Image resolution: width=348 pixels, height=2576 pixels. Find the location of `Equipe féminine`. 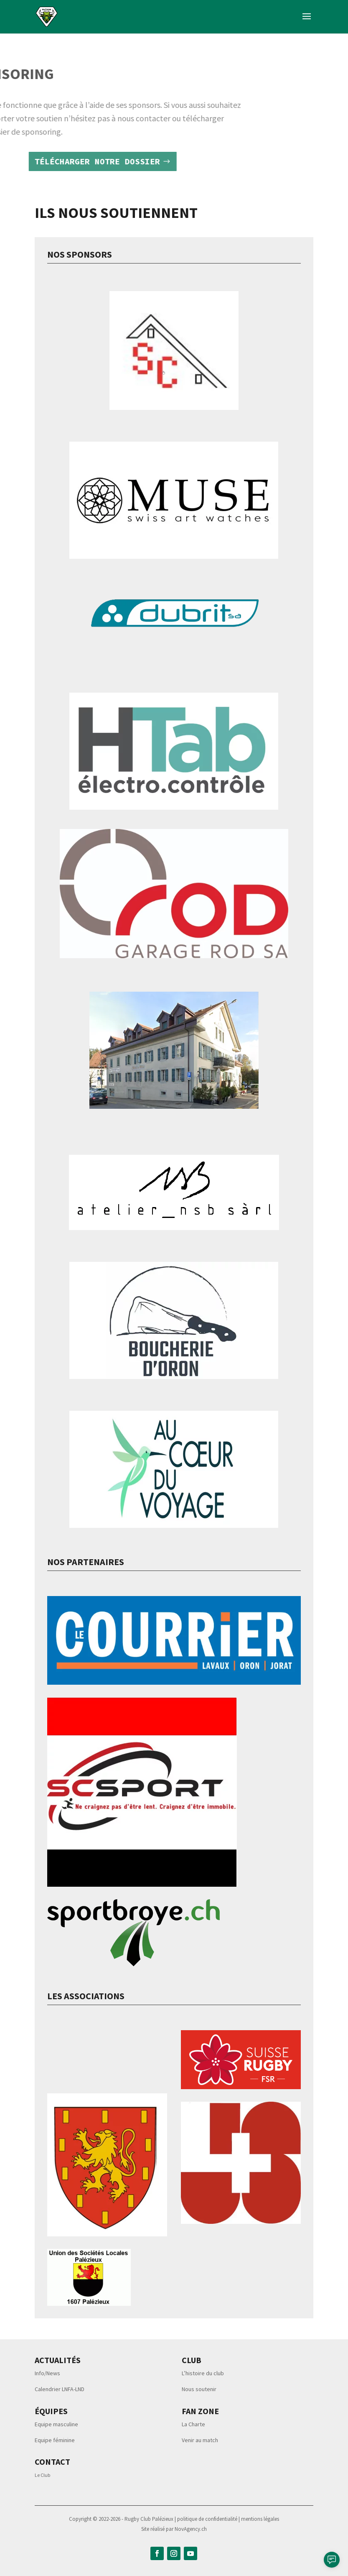

Equipe féminine is located at coordinates (55, 2440).